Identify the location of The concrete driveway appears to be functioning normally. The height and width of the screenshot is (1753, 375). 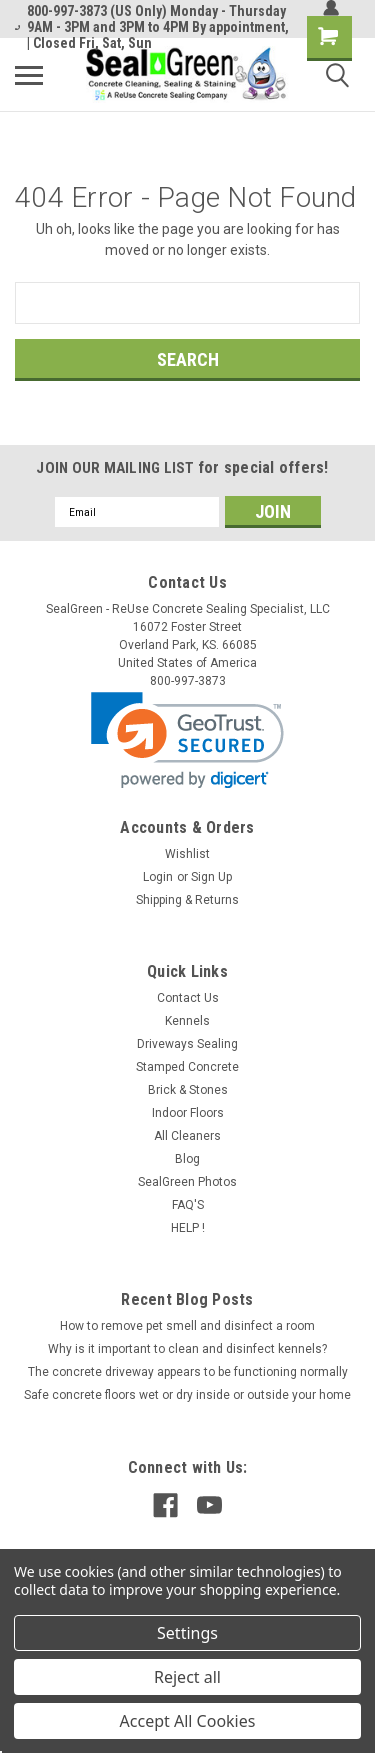
(188, 1372).